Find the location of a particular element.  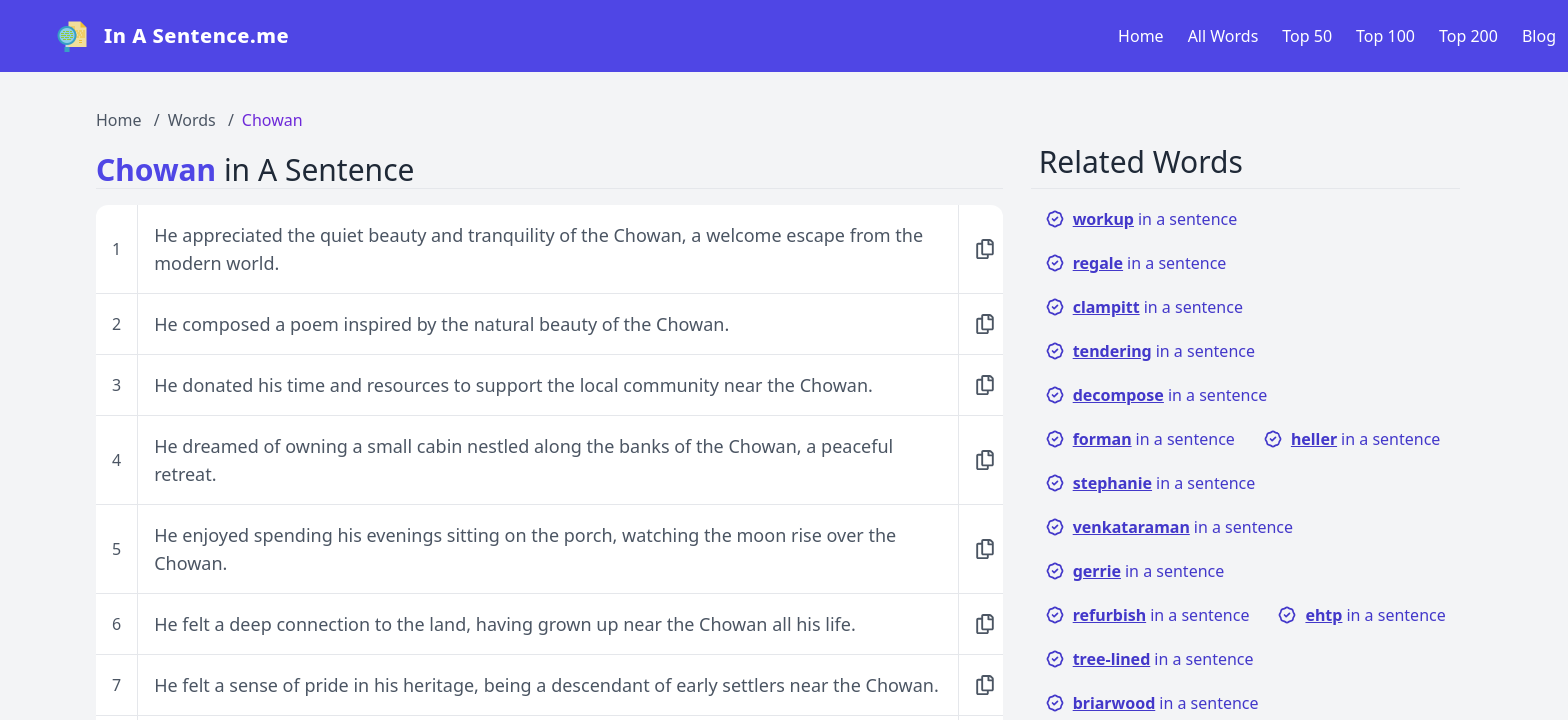

in a sentence is located at coordinates (1141, 219).